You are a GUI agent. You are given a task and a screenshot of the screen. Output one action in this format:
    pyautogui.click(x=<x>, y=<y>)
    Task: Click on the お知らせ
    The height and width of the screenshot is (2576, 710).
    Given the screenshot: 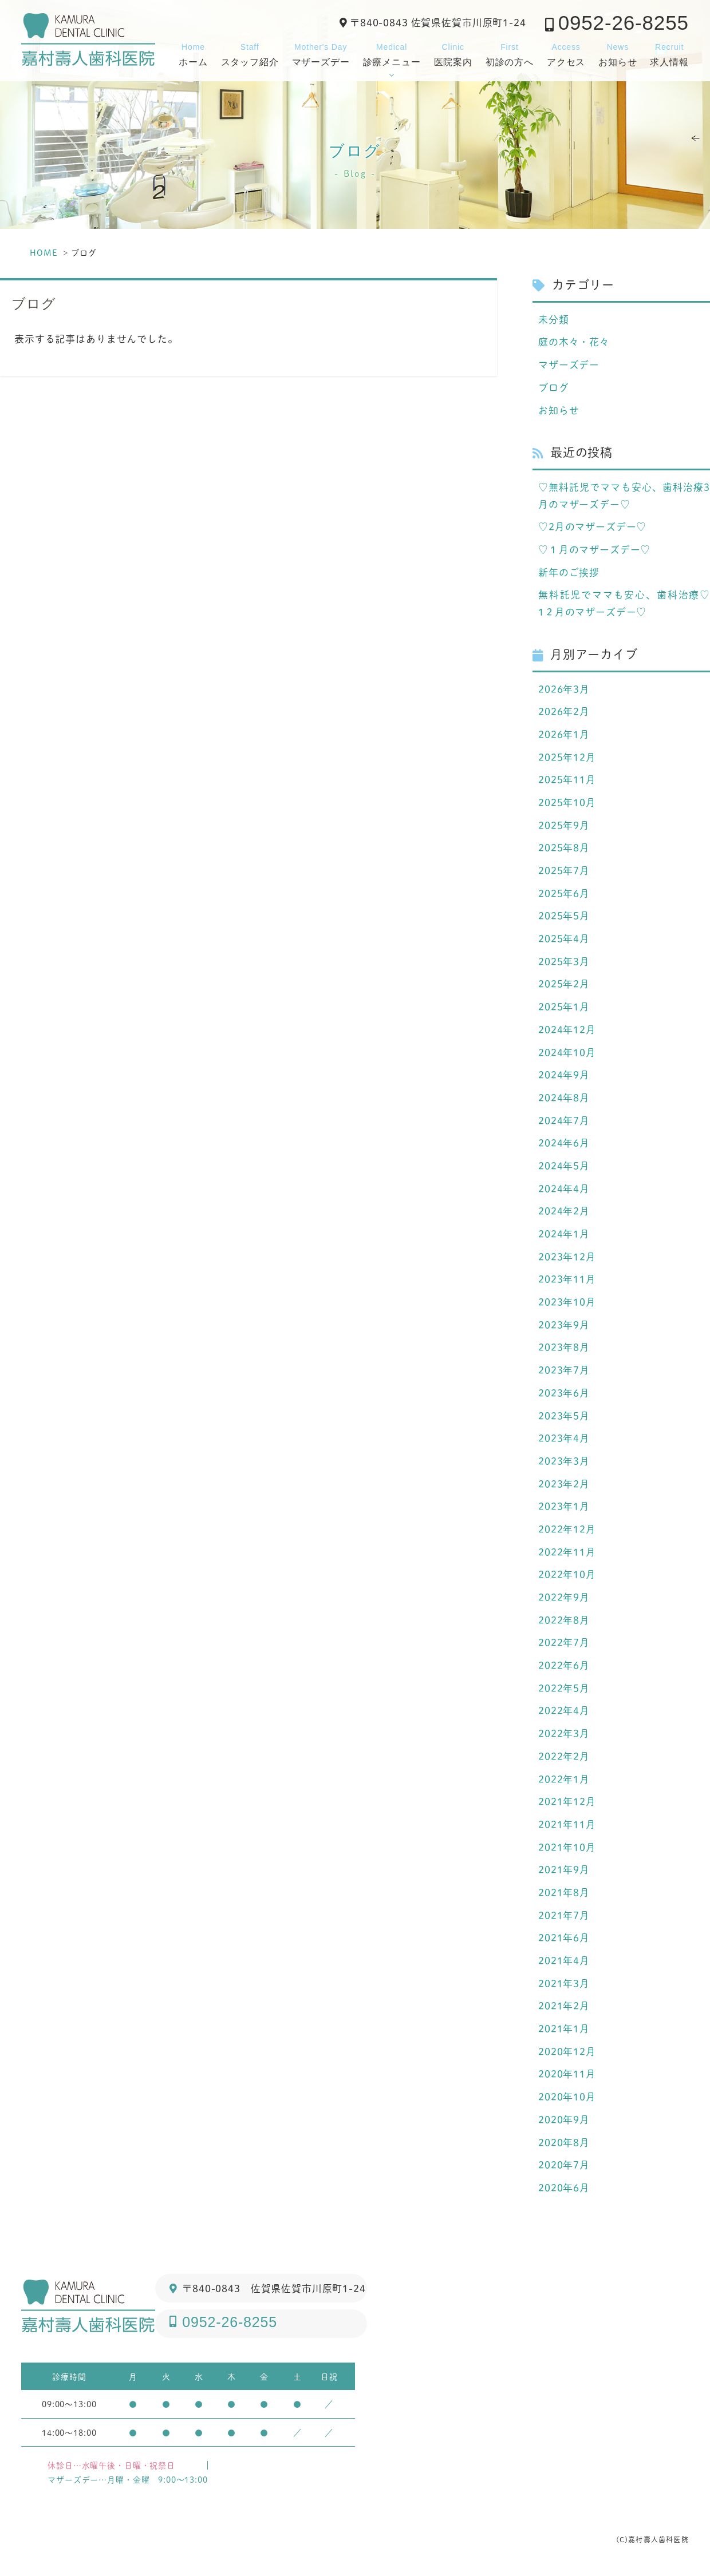 What is the action you would take?
    pyautogui.click(x=617, y=53)
    